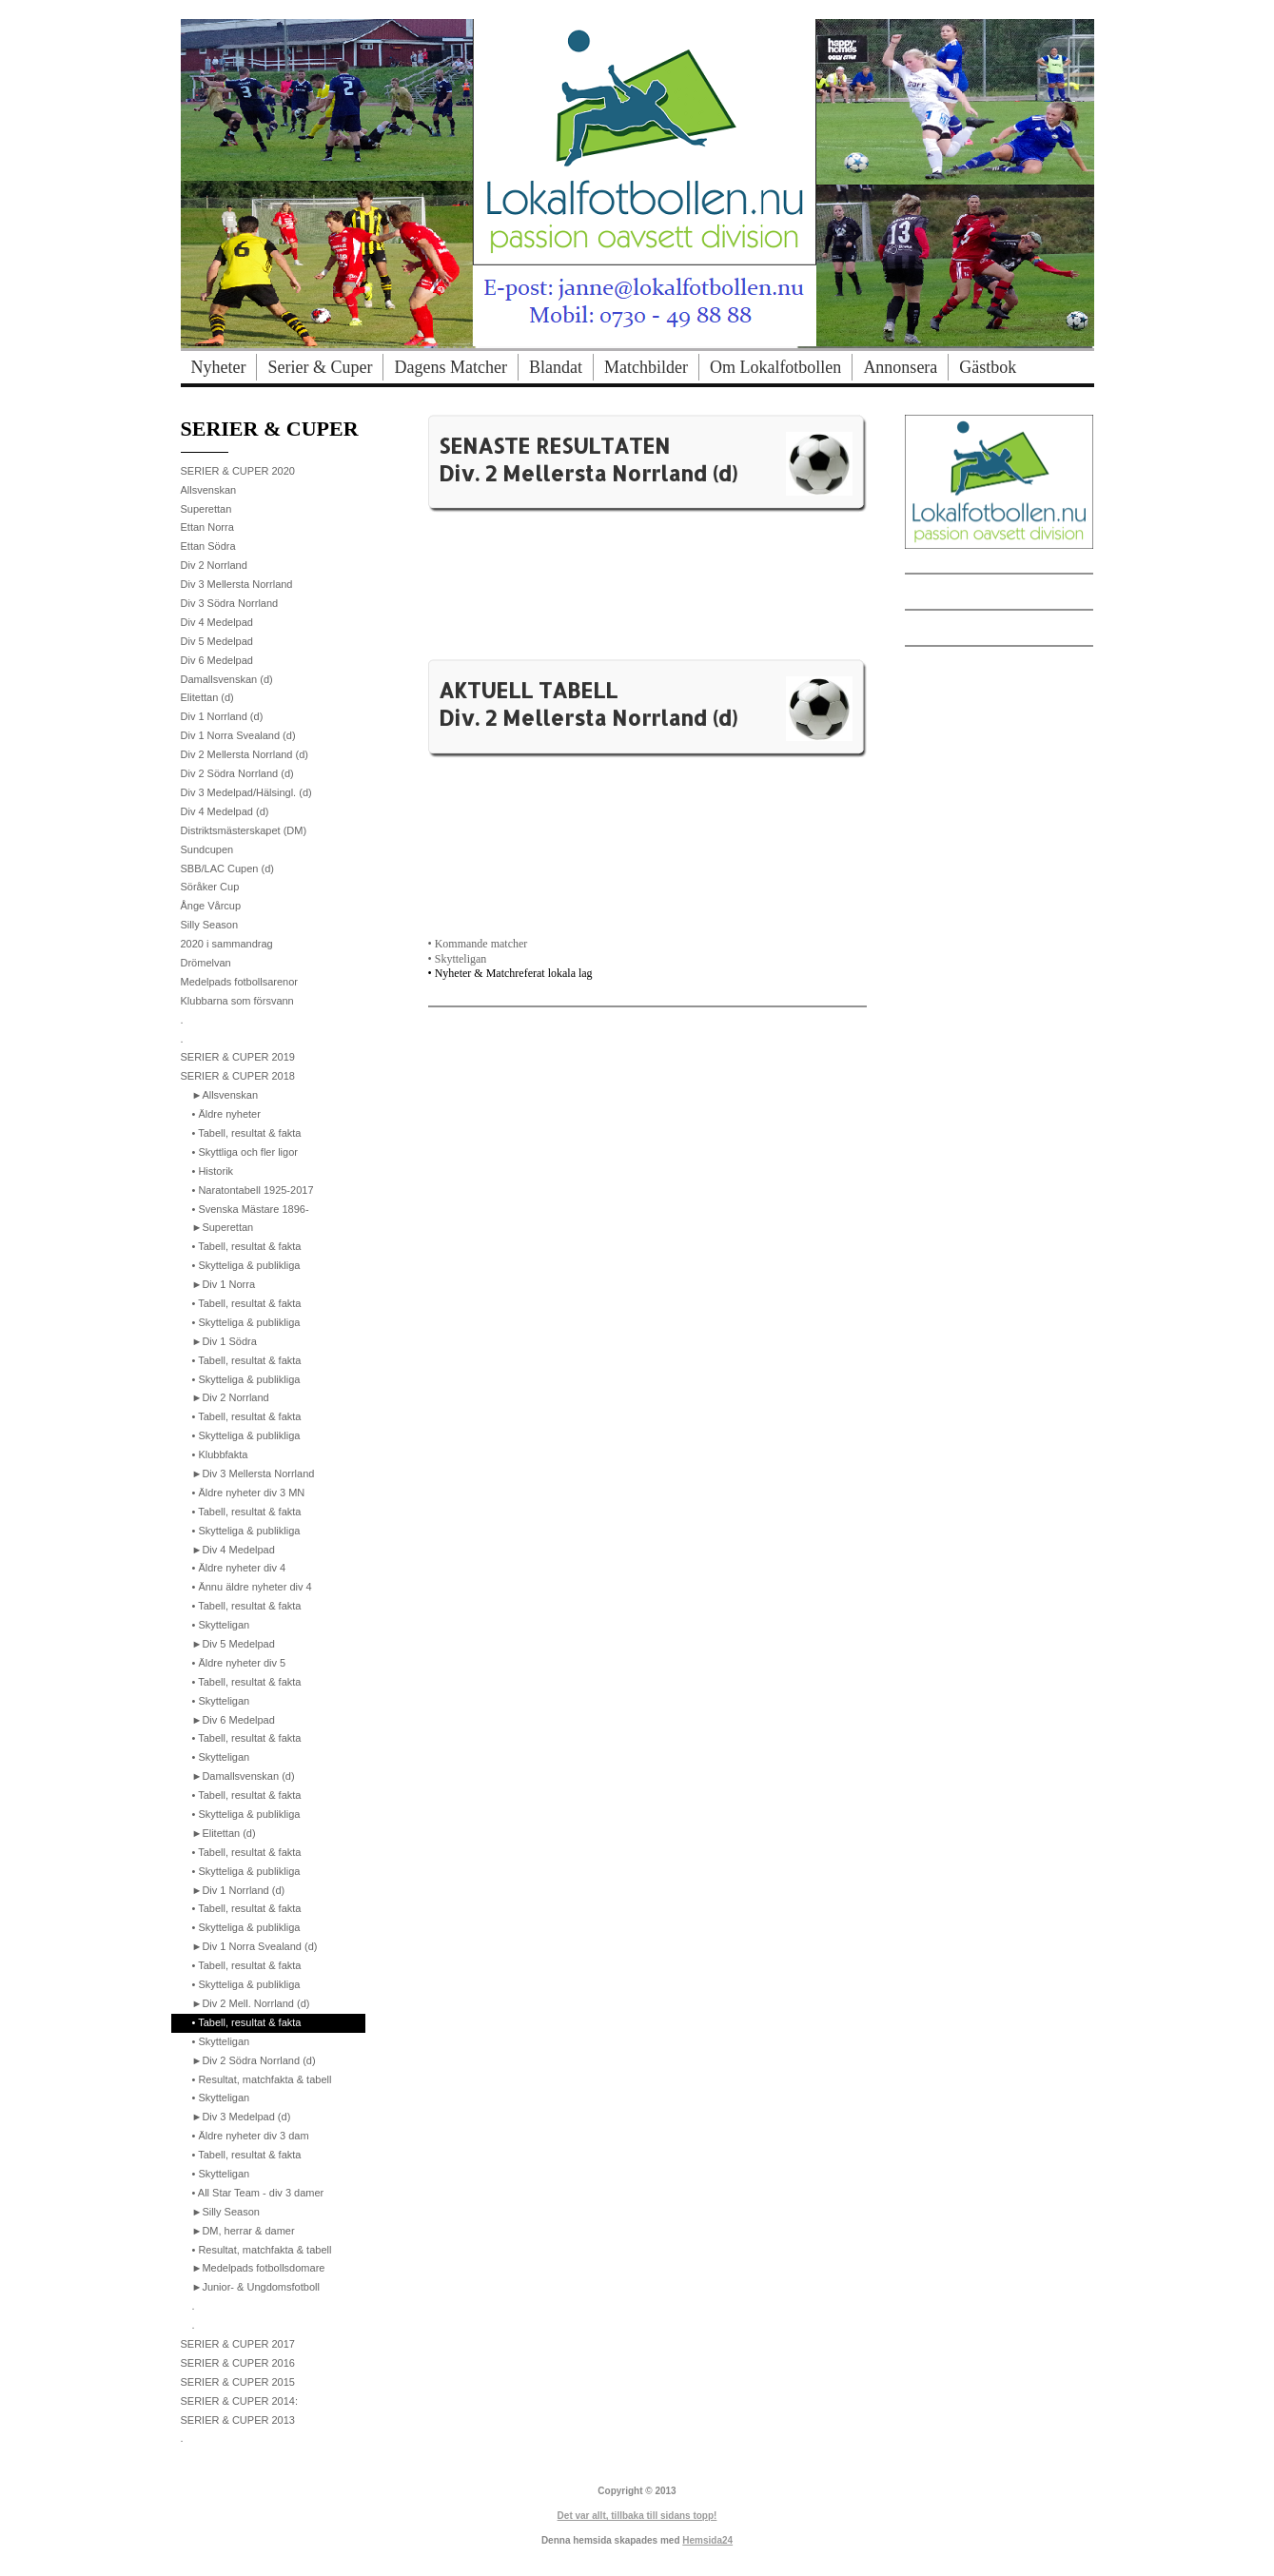 The image size is (1274, 2576). Describe the element at coordinates (255, 1946) in the screenshot. I see `►Div 1 Norra Svealand (d)` at that location.